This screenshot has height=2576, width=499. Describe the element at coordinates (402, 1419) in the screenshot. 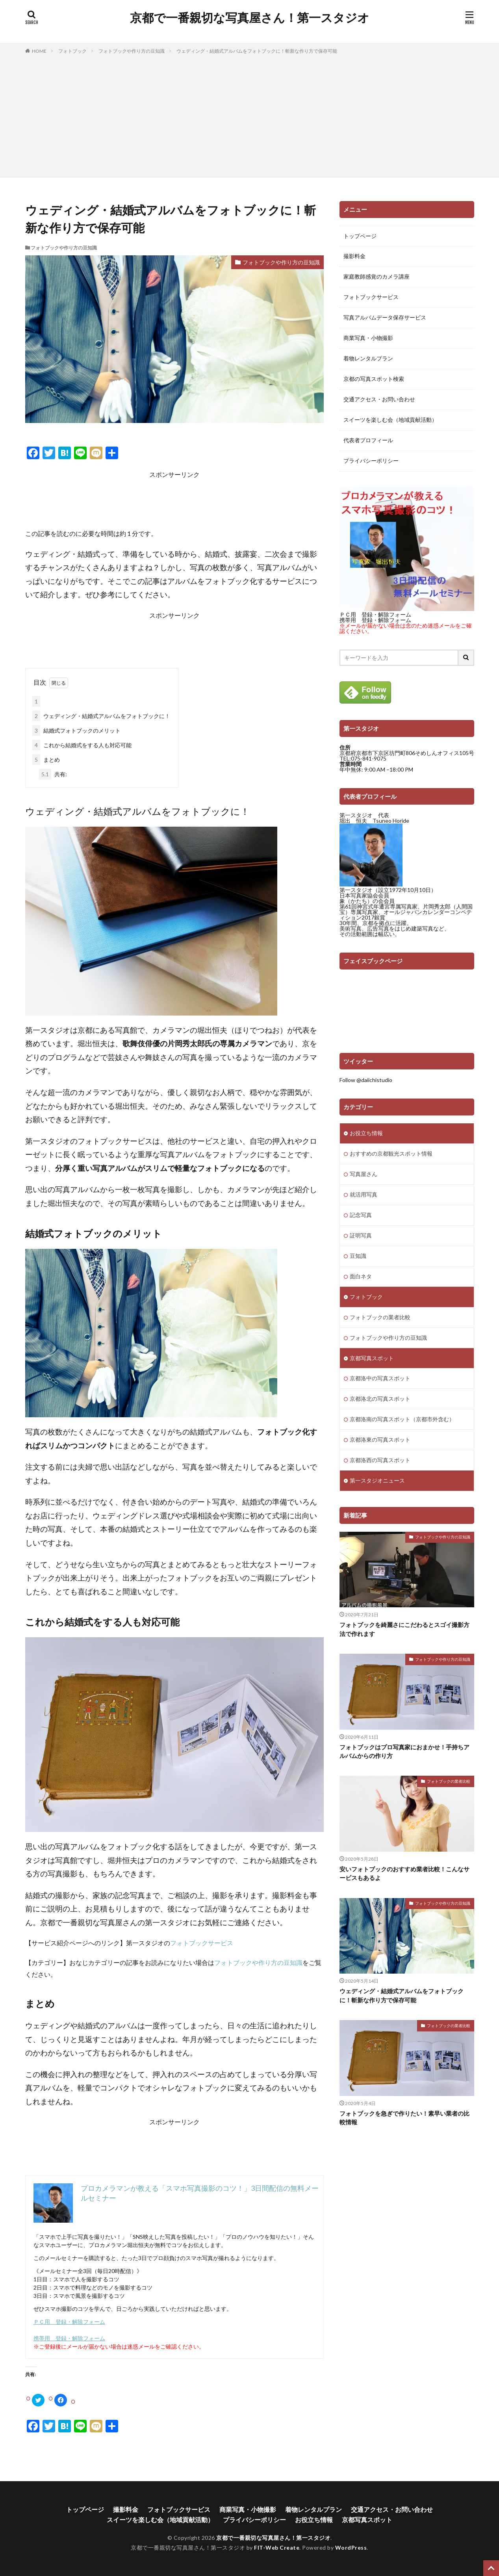

I see `京都洛南の写真スポット（京都市外含む）` at that location.